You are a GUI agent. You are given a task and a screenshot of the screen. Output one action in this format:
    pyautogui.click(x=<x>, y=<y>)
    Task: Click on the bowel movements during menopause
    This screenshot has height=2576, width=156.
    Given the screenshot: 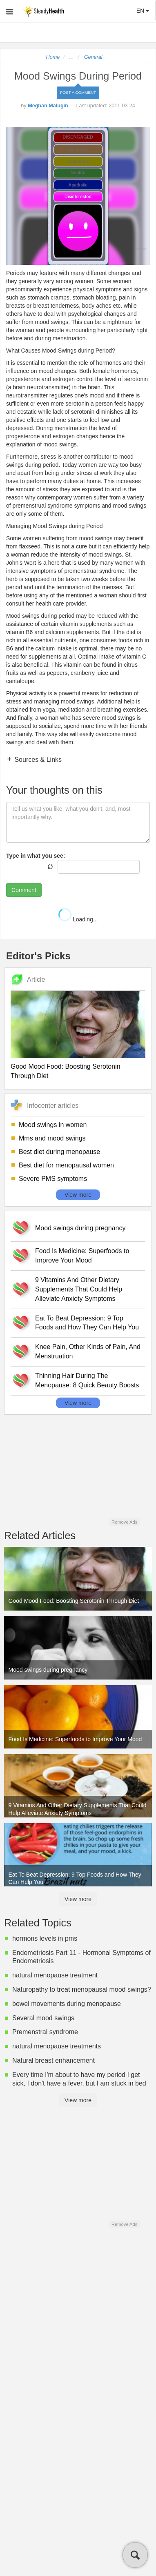 What is the action you would take?
    pyautogui.click(x=66, y=2003)
    